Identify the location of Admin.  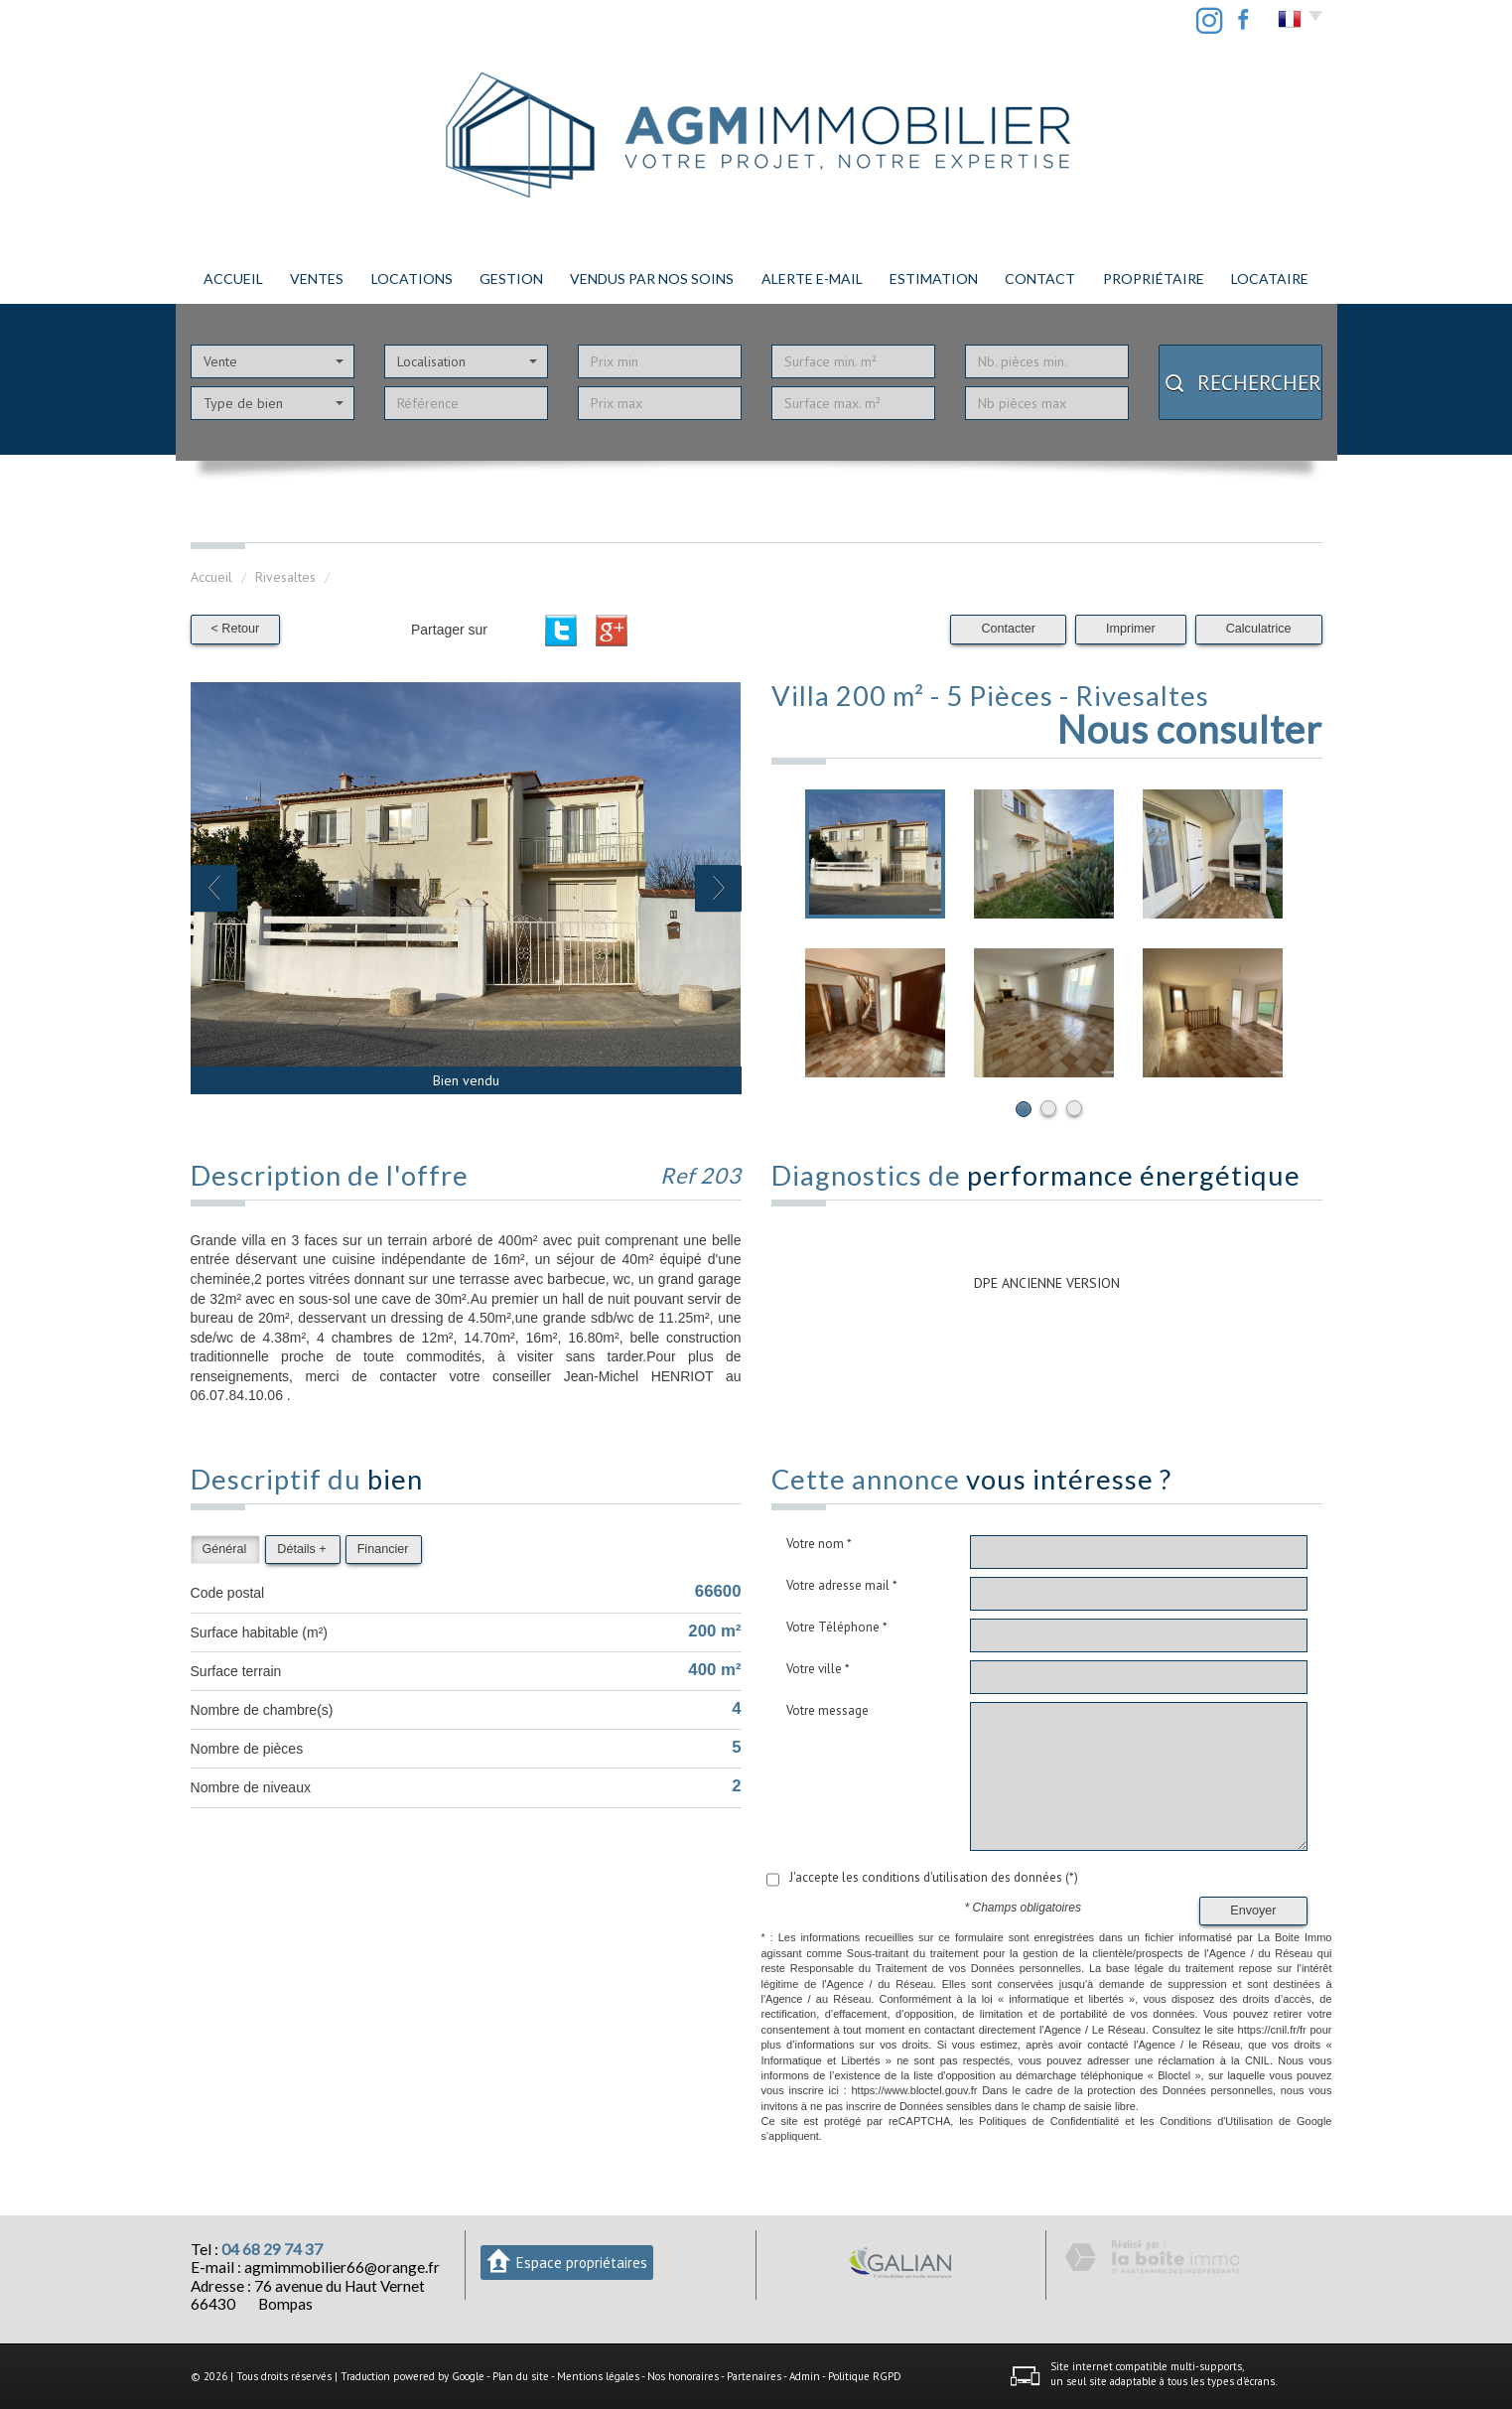
(804, 2376).